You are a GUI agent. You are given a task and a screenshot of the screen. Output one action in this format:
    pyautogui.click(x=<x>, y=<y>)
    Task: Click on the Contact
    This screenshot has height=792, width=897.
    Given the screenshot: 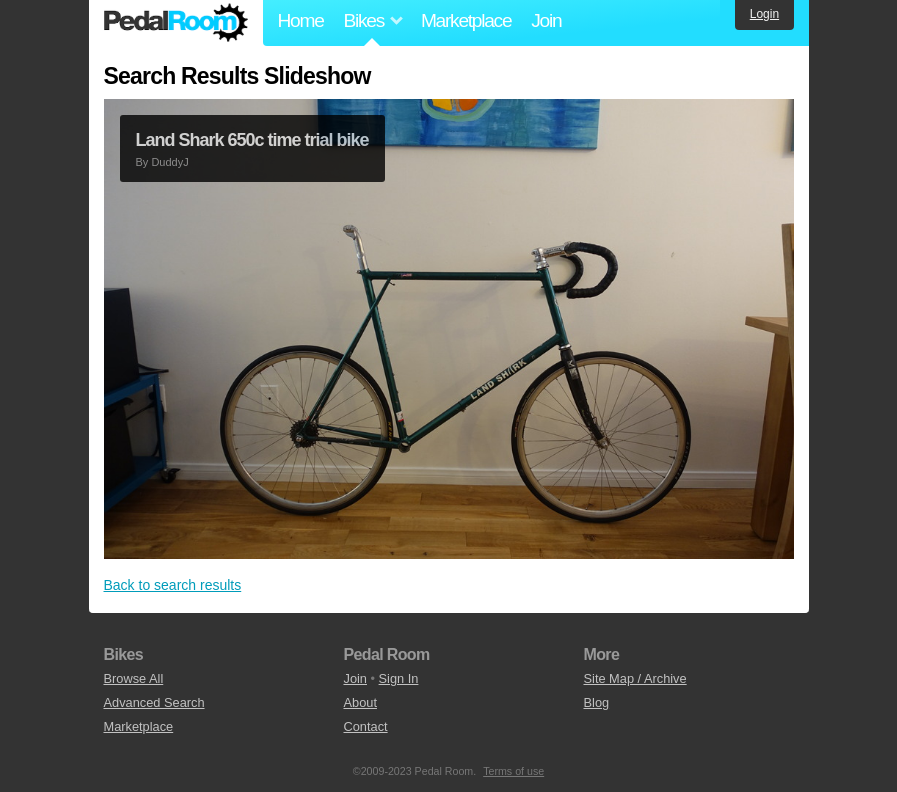 What is the action you would take?
    pyautogui.click(x=366, y=726)
    